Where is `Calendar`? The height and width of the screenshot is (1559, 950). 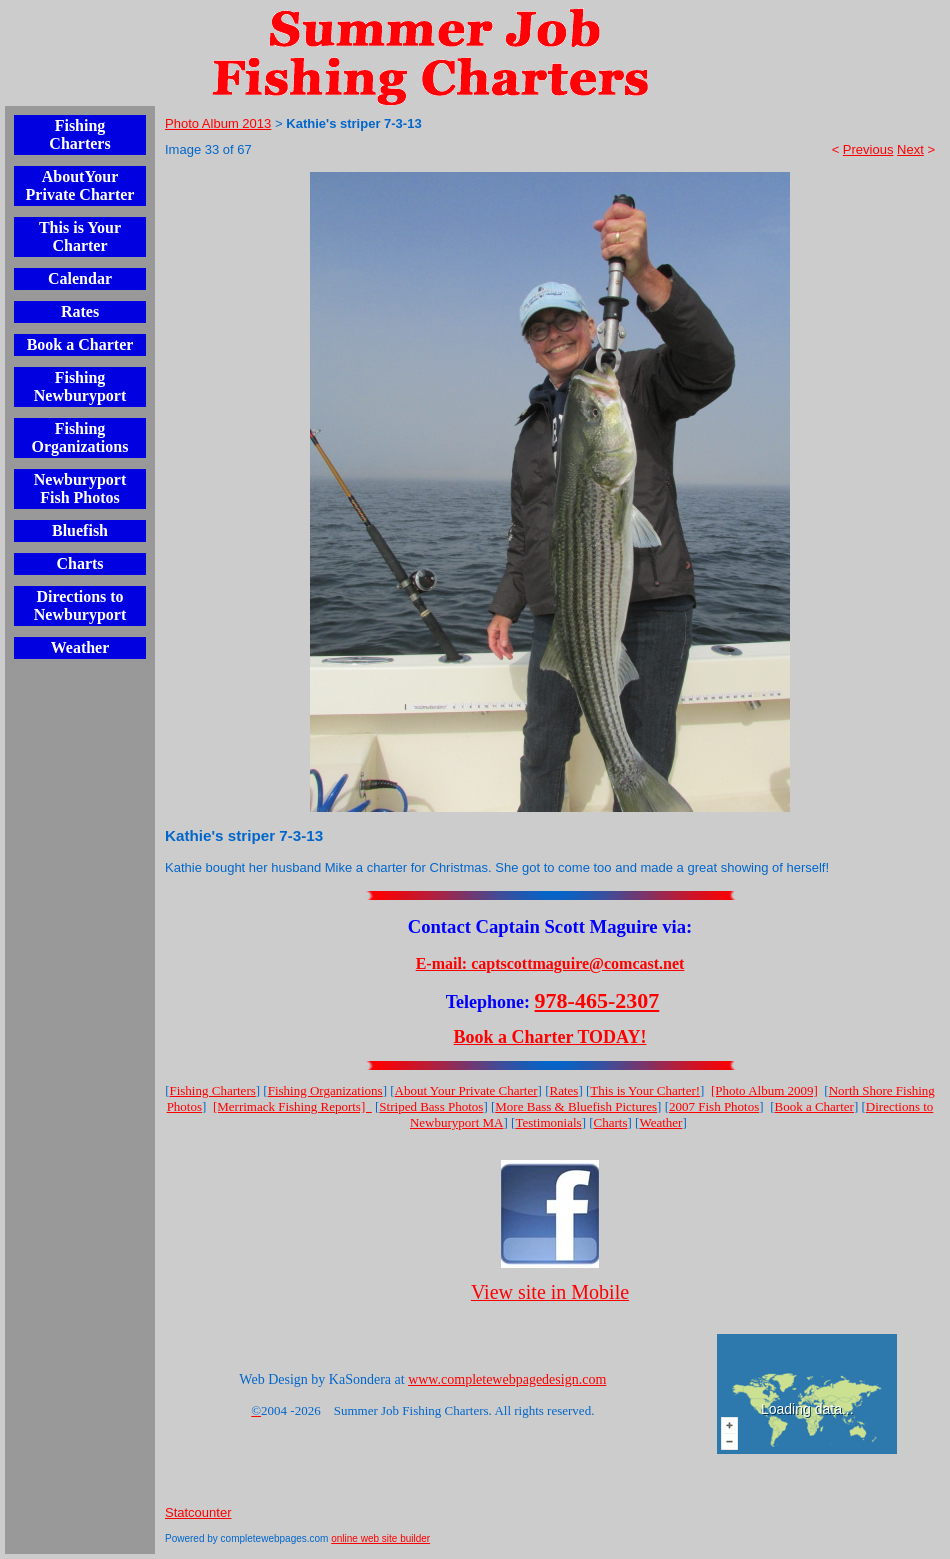
Calendar is located at coordinates (80, 278).